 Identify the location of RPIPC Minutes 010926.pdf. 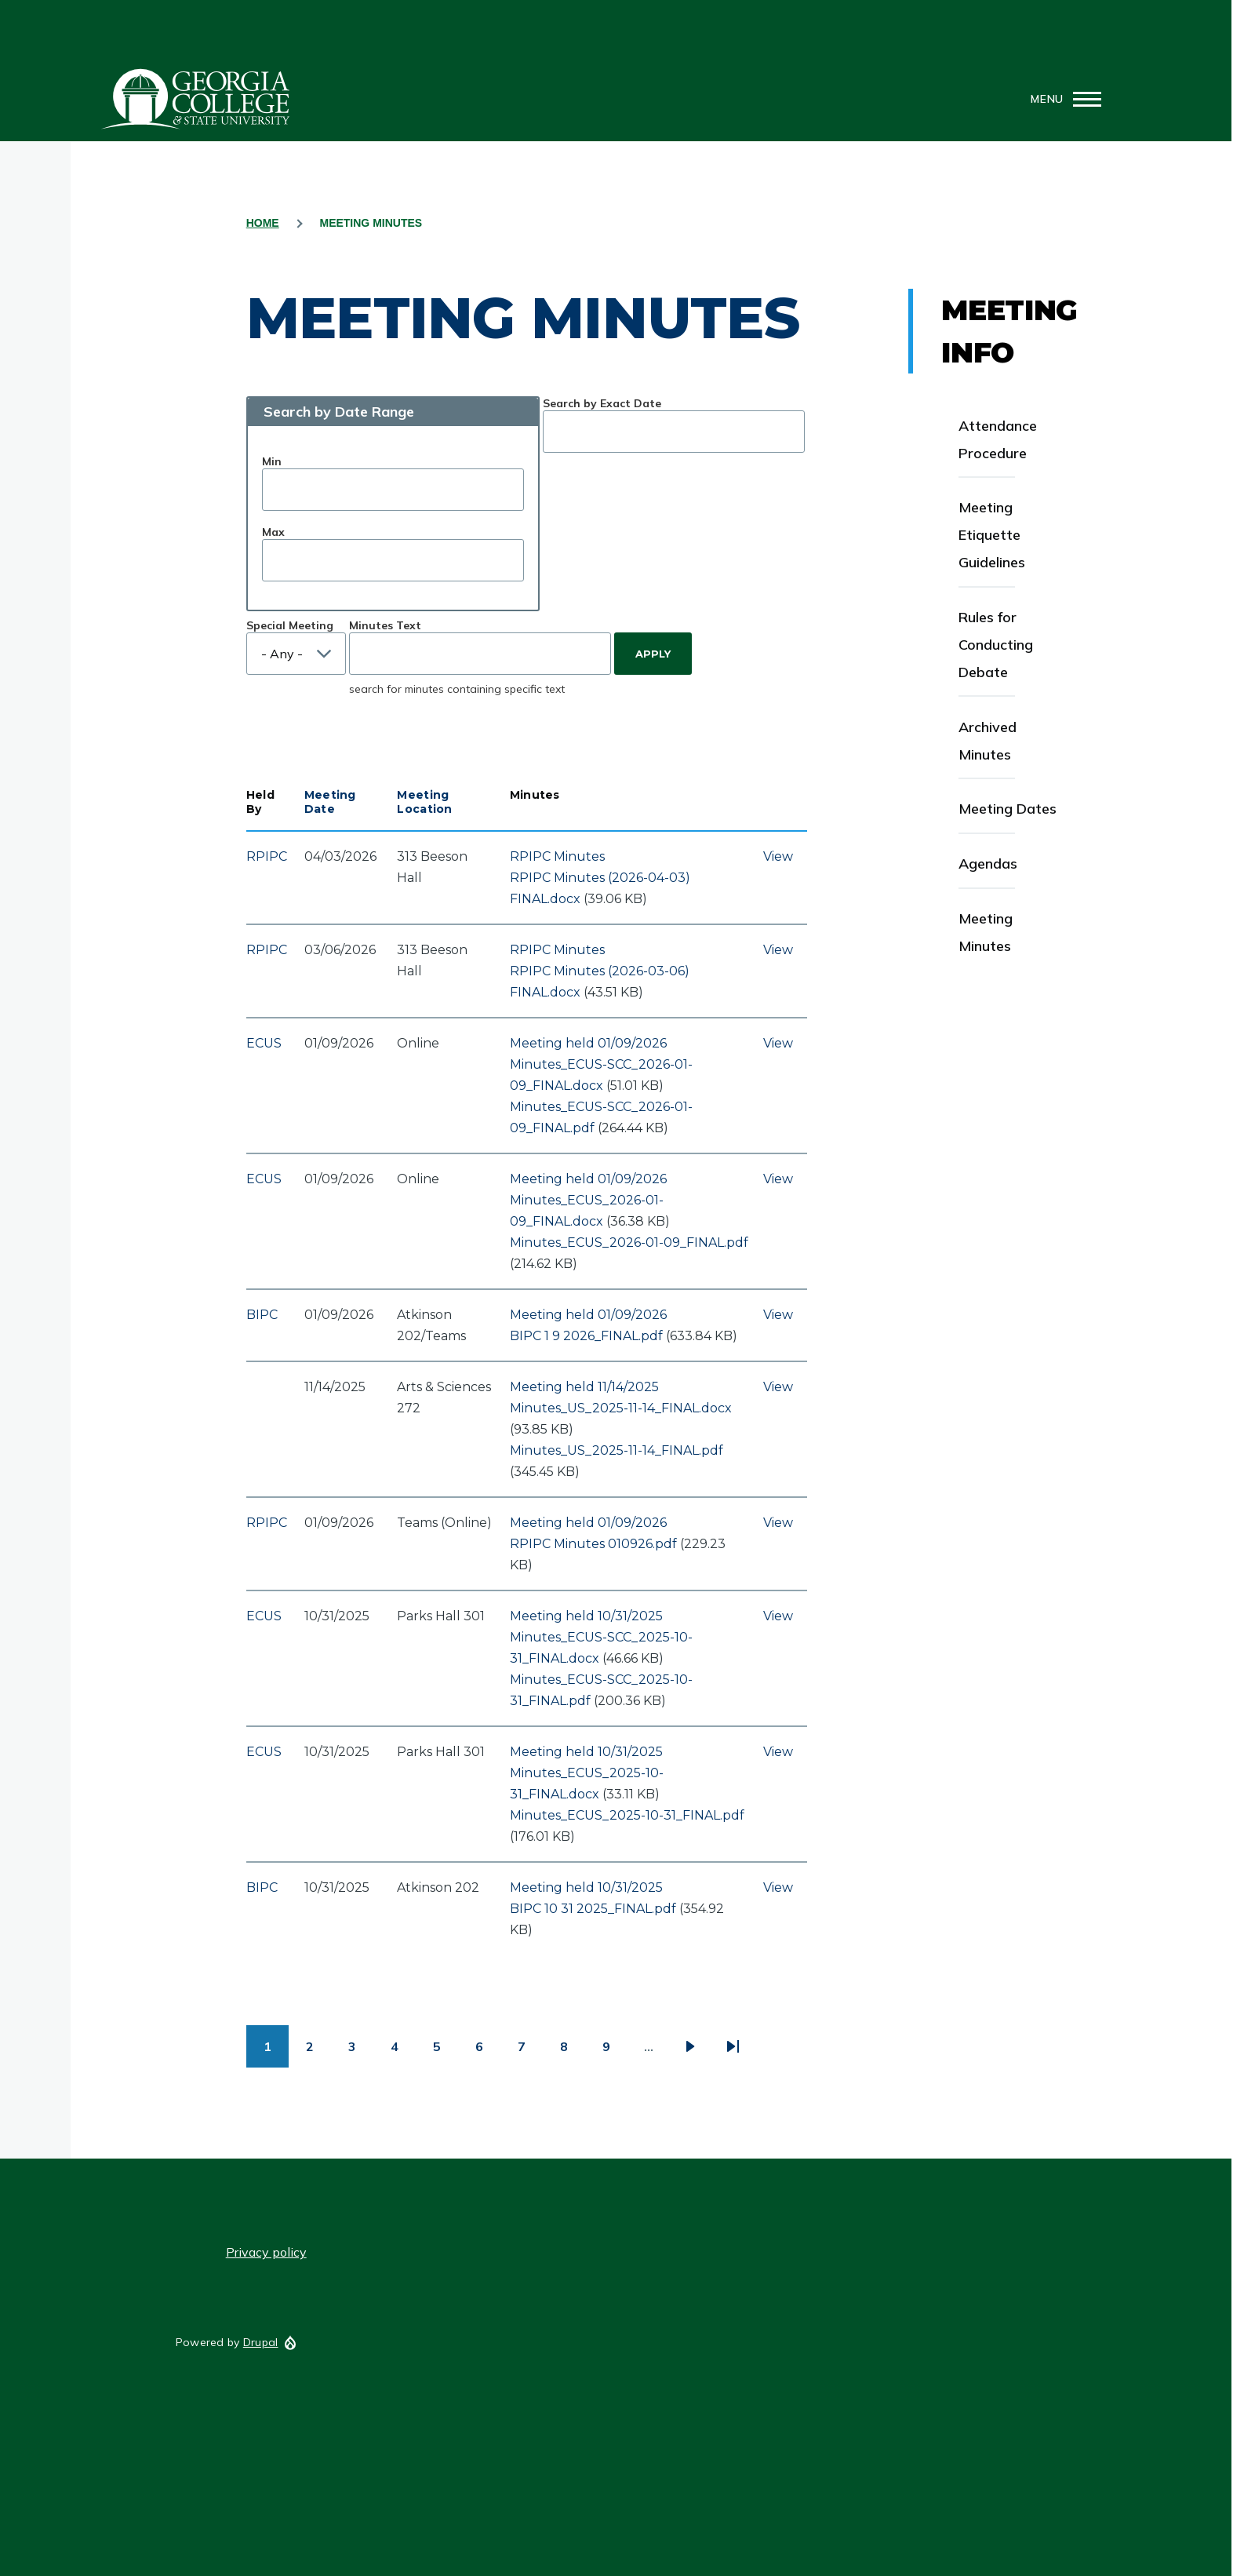
(593, 1543).